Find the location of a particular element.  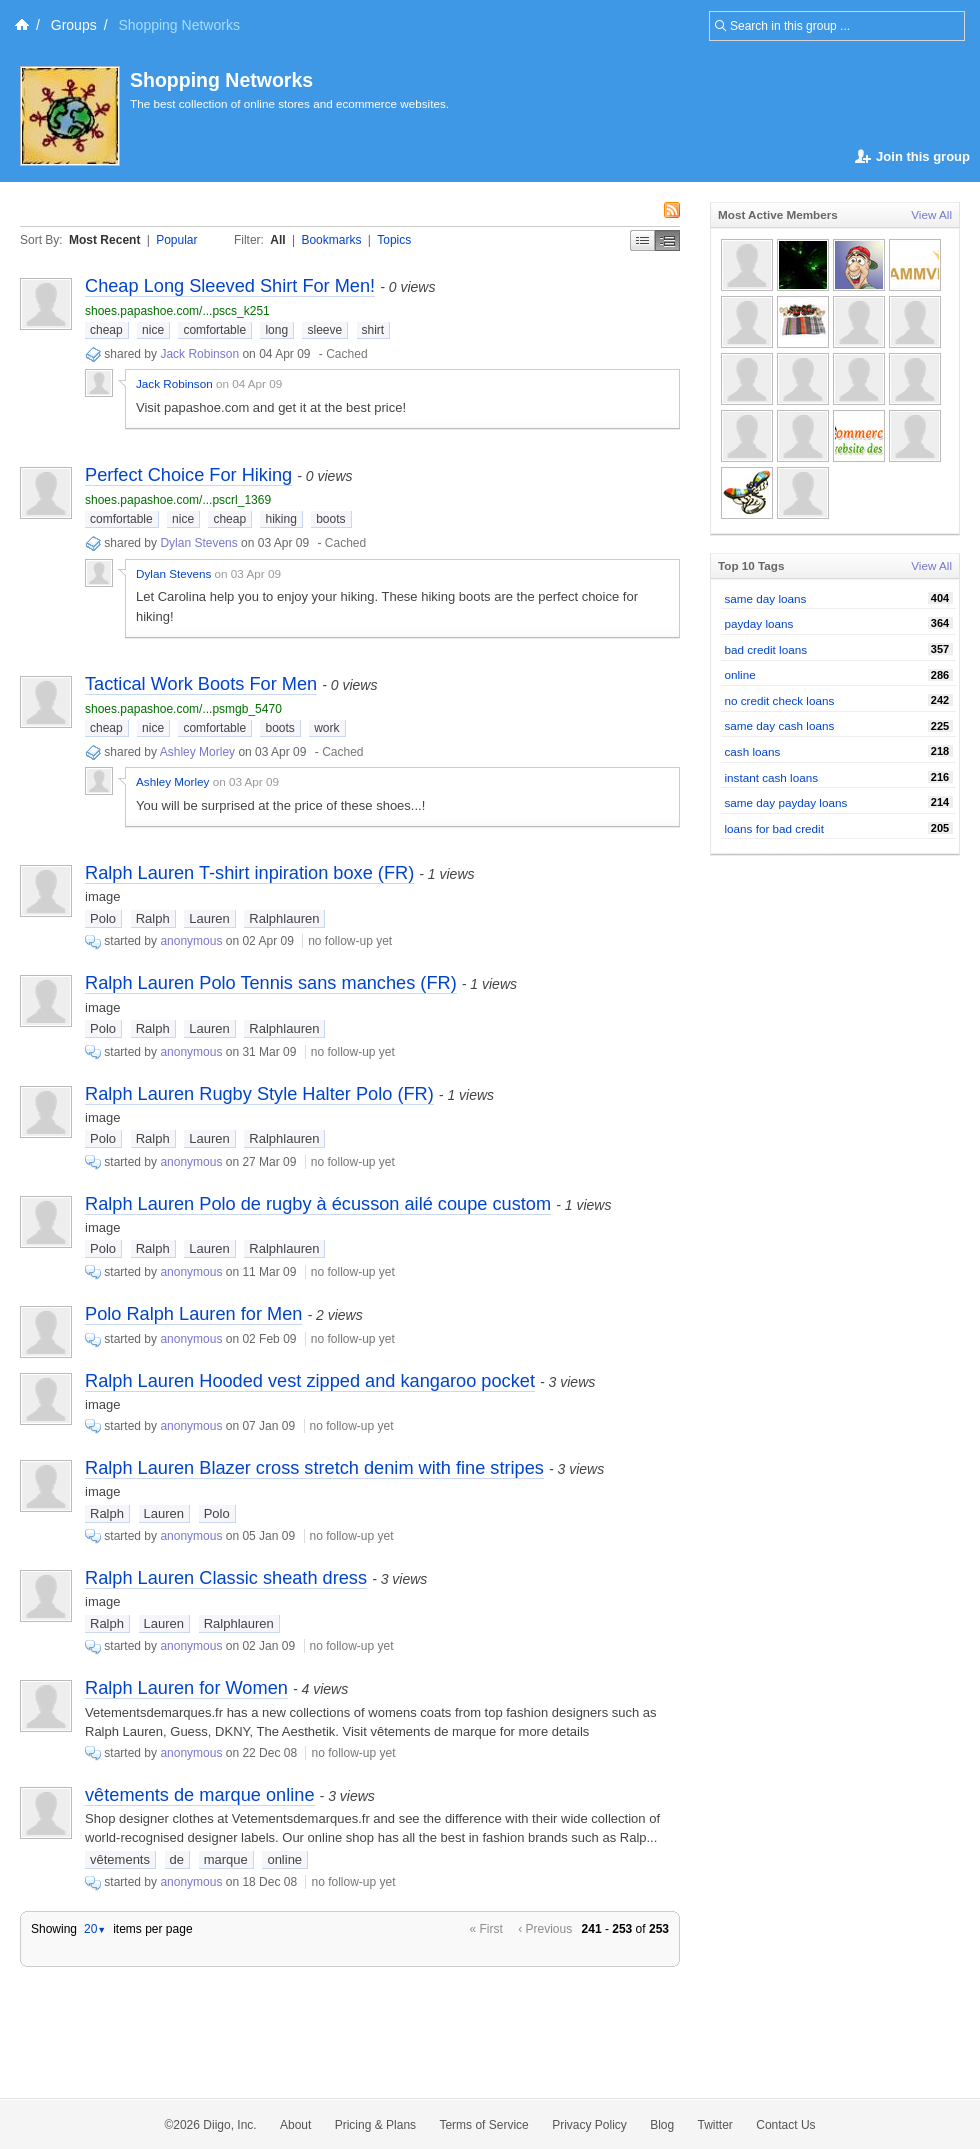

Ralph Lauren for Women is located at coordinates (186, 1688).